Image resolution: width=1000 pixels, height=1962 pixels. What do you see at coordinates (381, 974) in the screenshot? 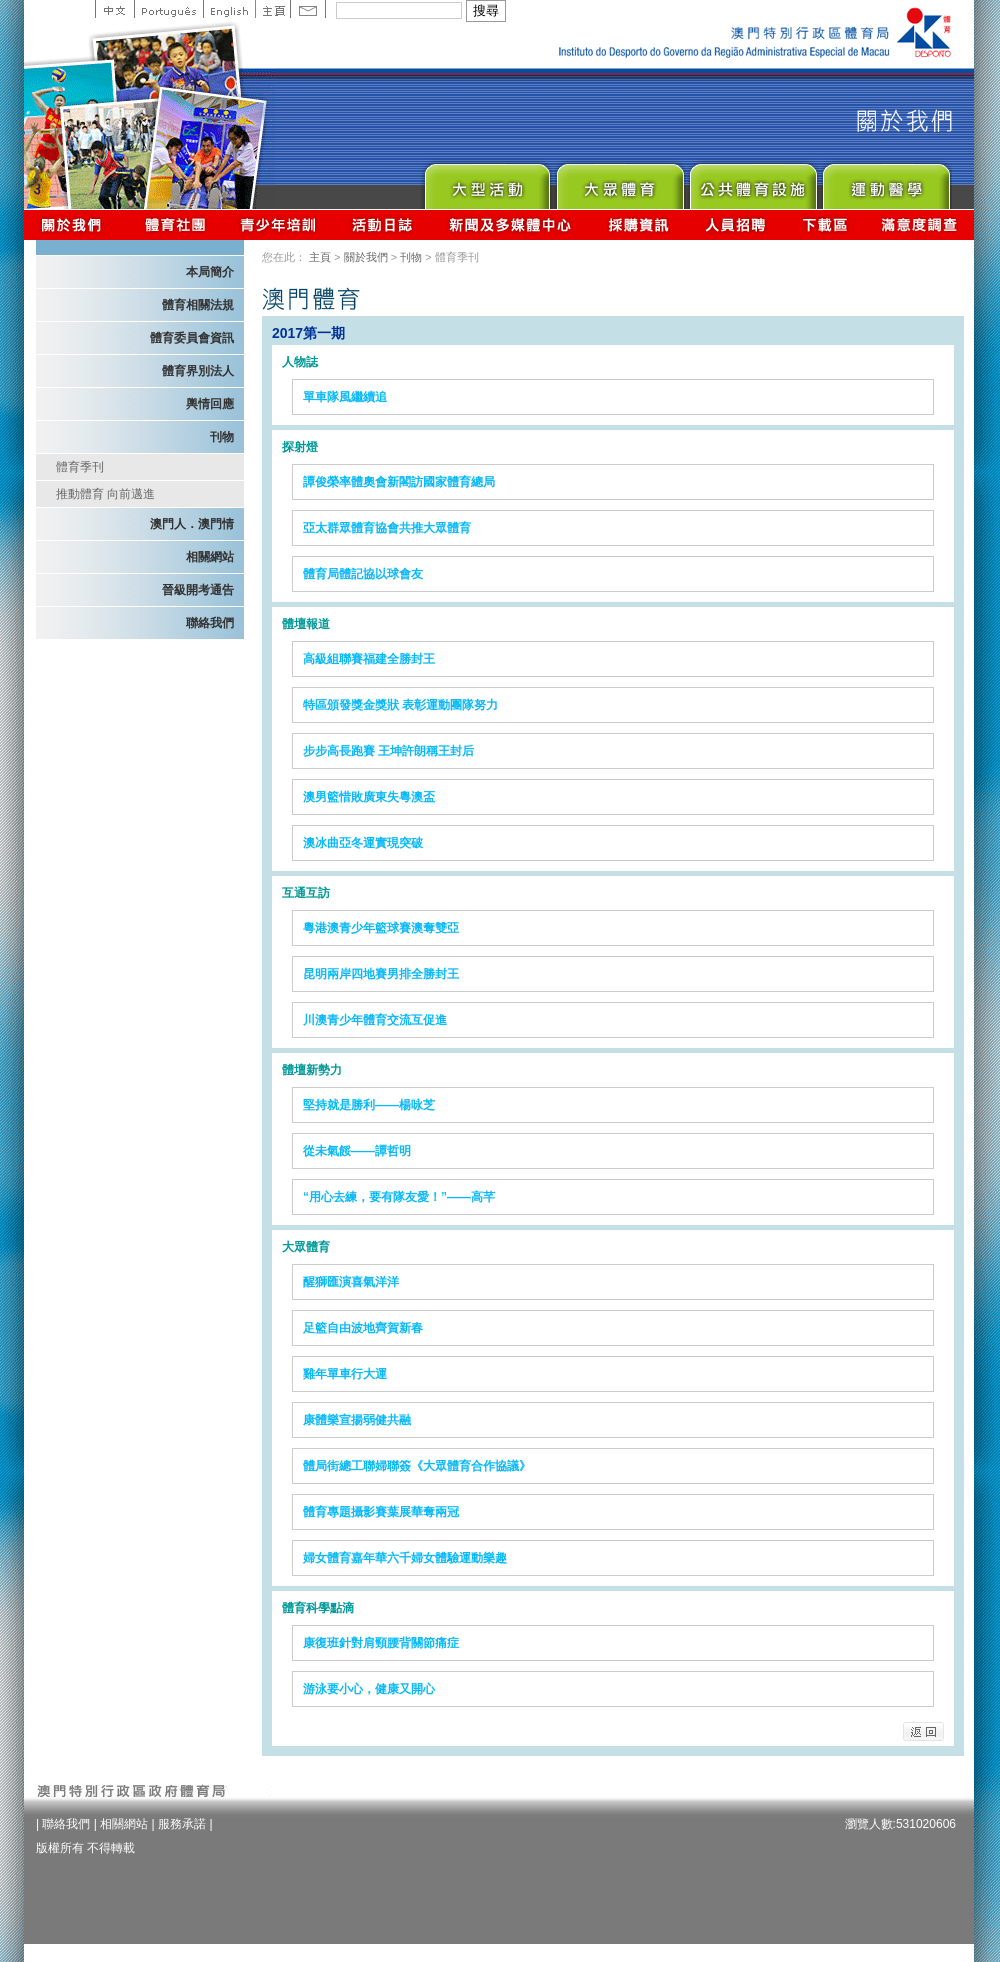
I see `昆明兩岸四地賽男排全勝封王` at bounding box center [381, 974].